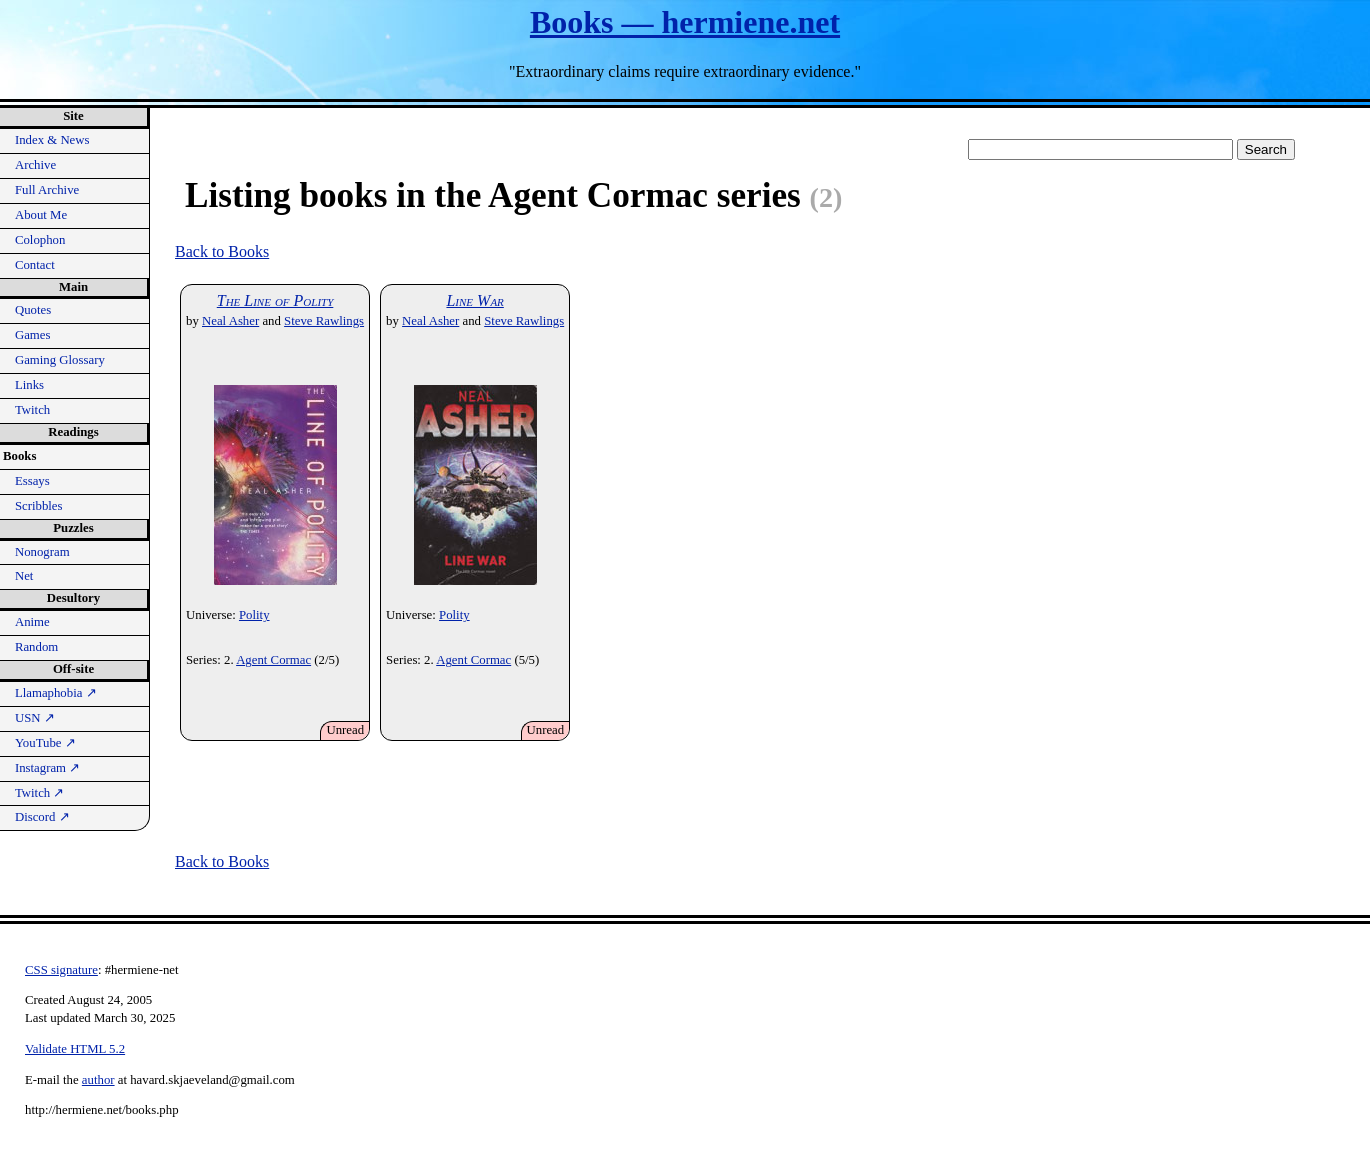 The height and width of the screenshot is (1158, 1370). Describe the element at coordinates (52, 140) in the screenshot. I see `Index & News` at that location.